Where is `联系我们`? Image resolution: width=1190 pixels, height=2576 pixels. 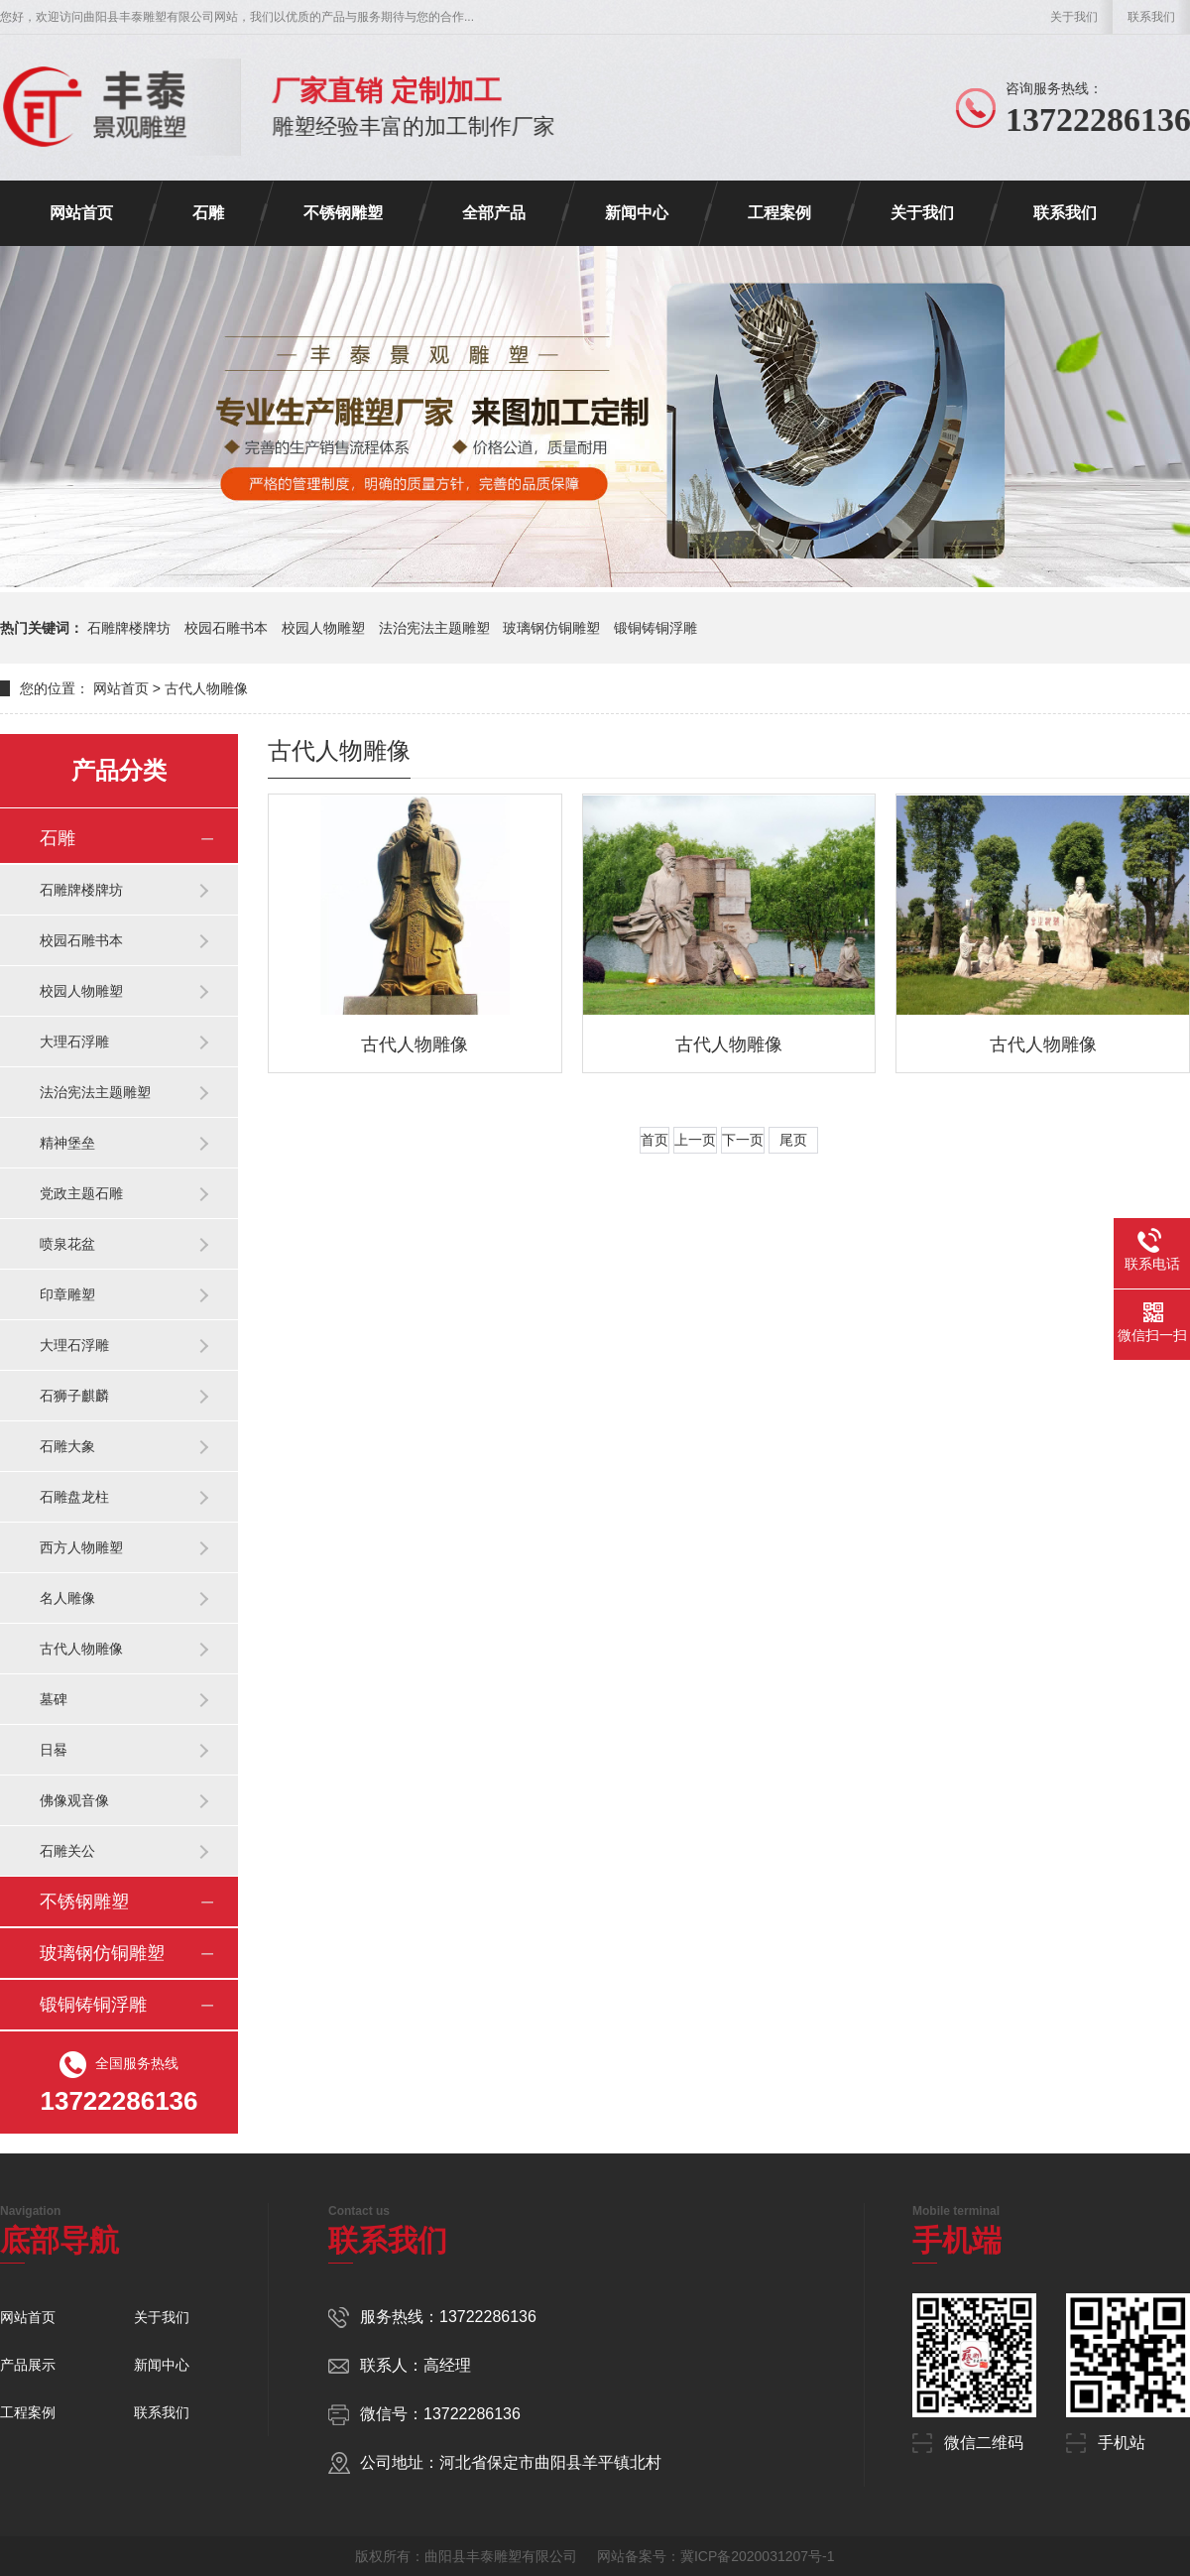 联系我们 is located at coordinates (1151, 17).